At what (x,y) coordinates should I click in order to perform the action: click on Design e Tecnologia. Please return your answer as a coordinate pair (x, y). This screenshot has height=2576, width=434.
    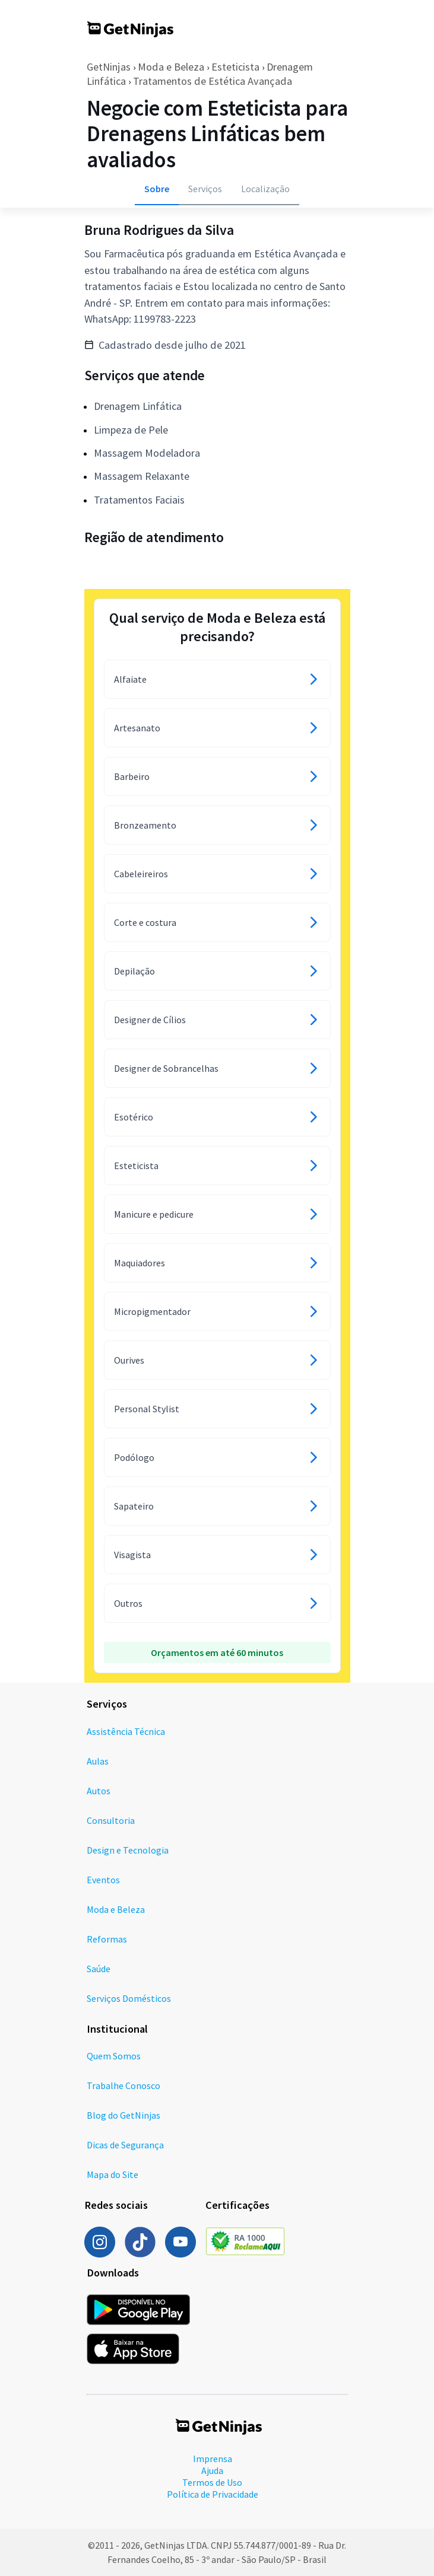
    Looking at the image, I should click on (128, 1850).